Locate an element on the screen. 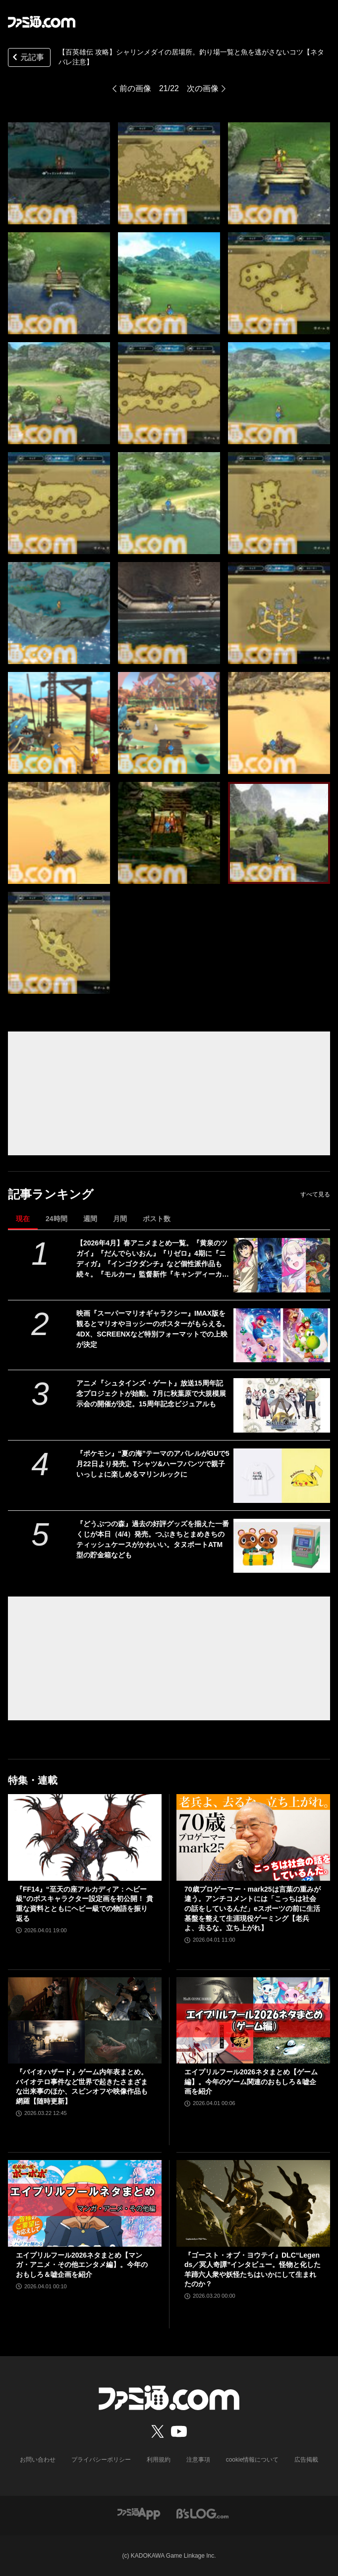 The height and width of the screenshot is (2576, 338). [70歳プロゲーマー・mark25は言葉の重みが違う。アンチコメントには「こっちは社会の話をしているんだ」eスポーツの前に生活基盤を整えて生涯現役ゲーミング【老兵よ、去るな。立ち上がれ】] is located at coordinates (253, 1837).